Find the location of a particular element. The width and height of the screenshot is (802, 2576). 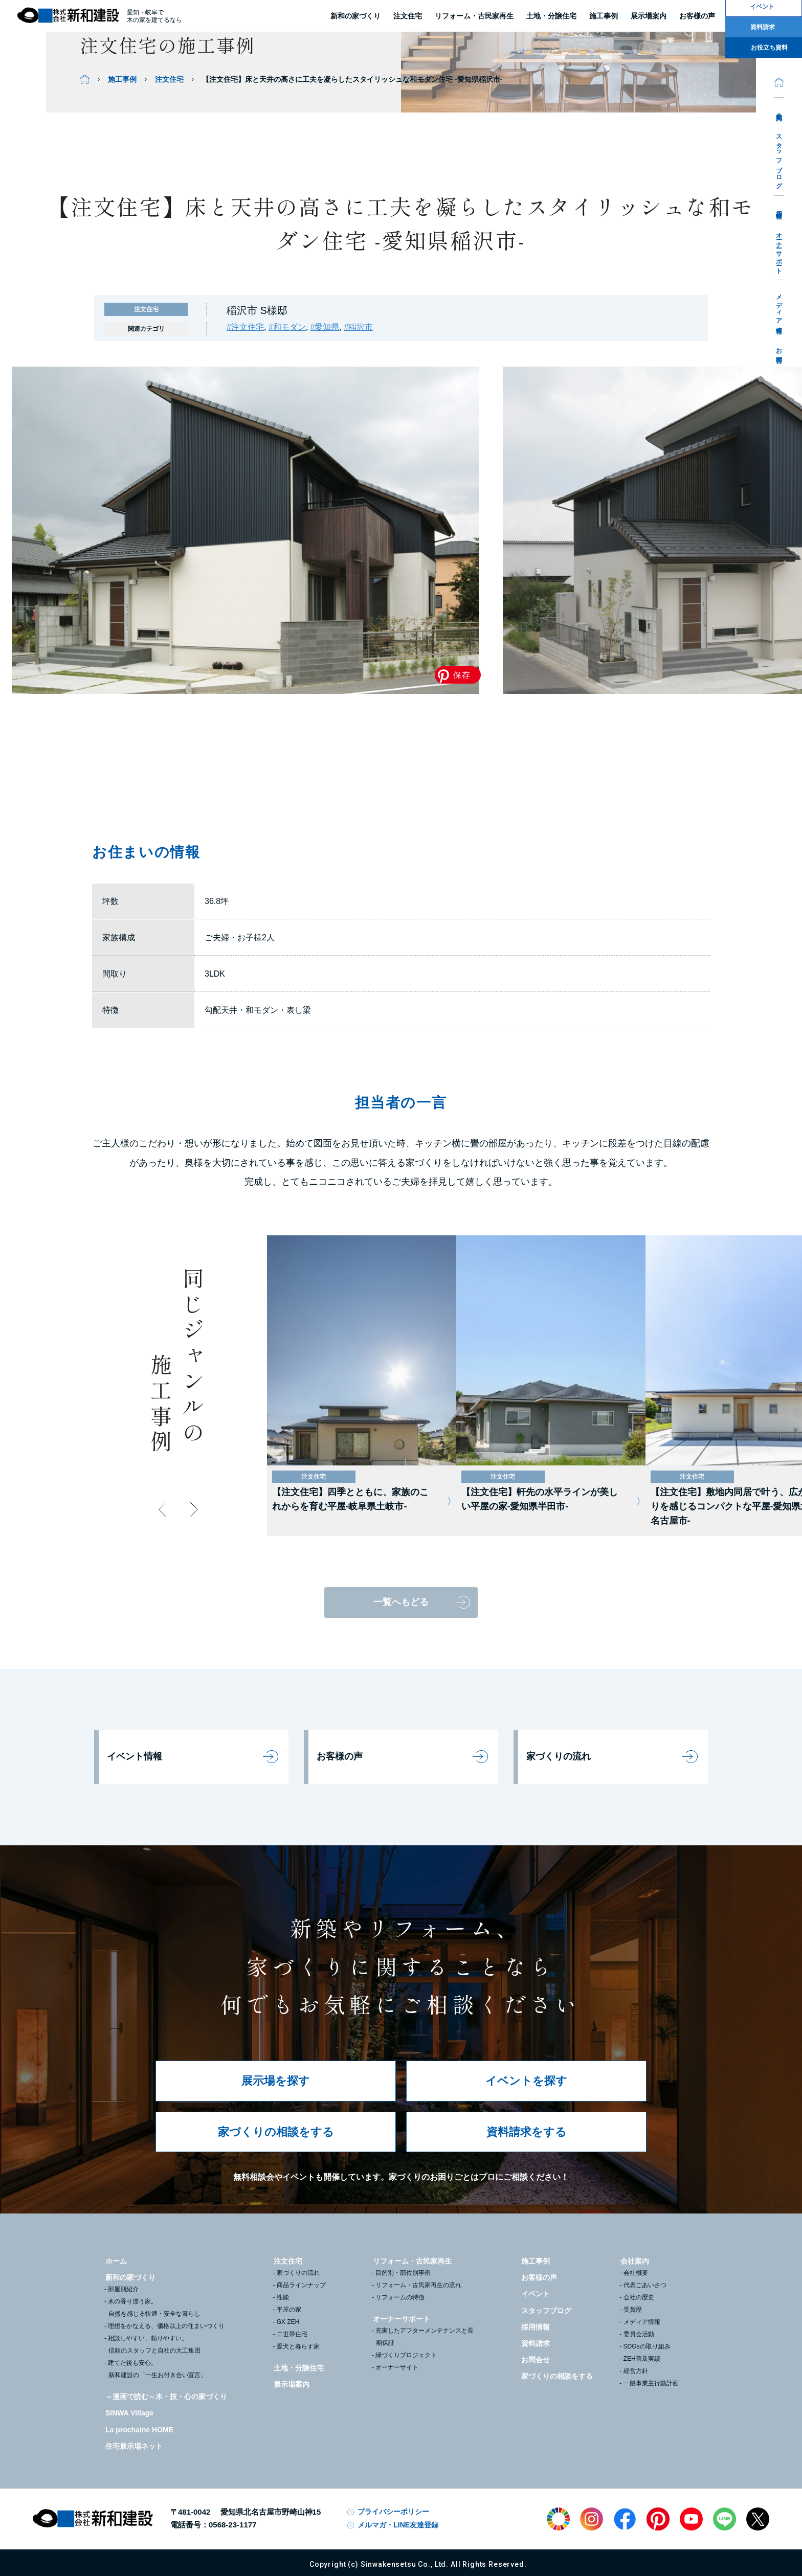

愛犬と暮らす家 is located at coordinates (298, 2346).